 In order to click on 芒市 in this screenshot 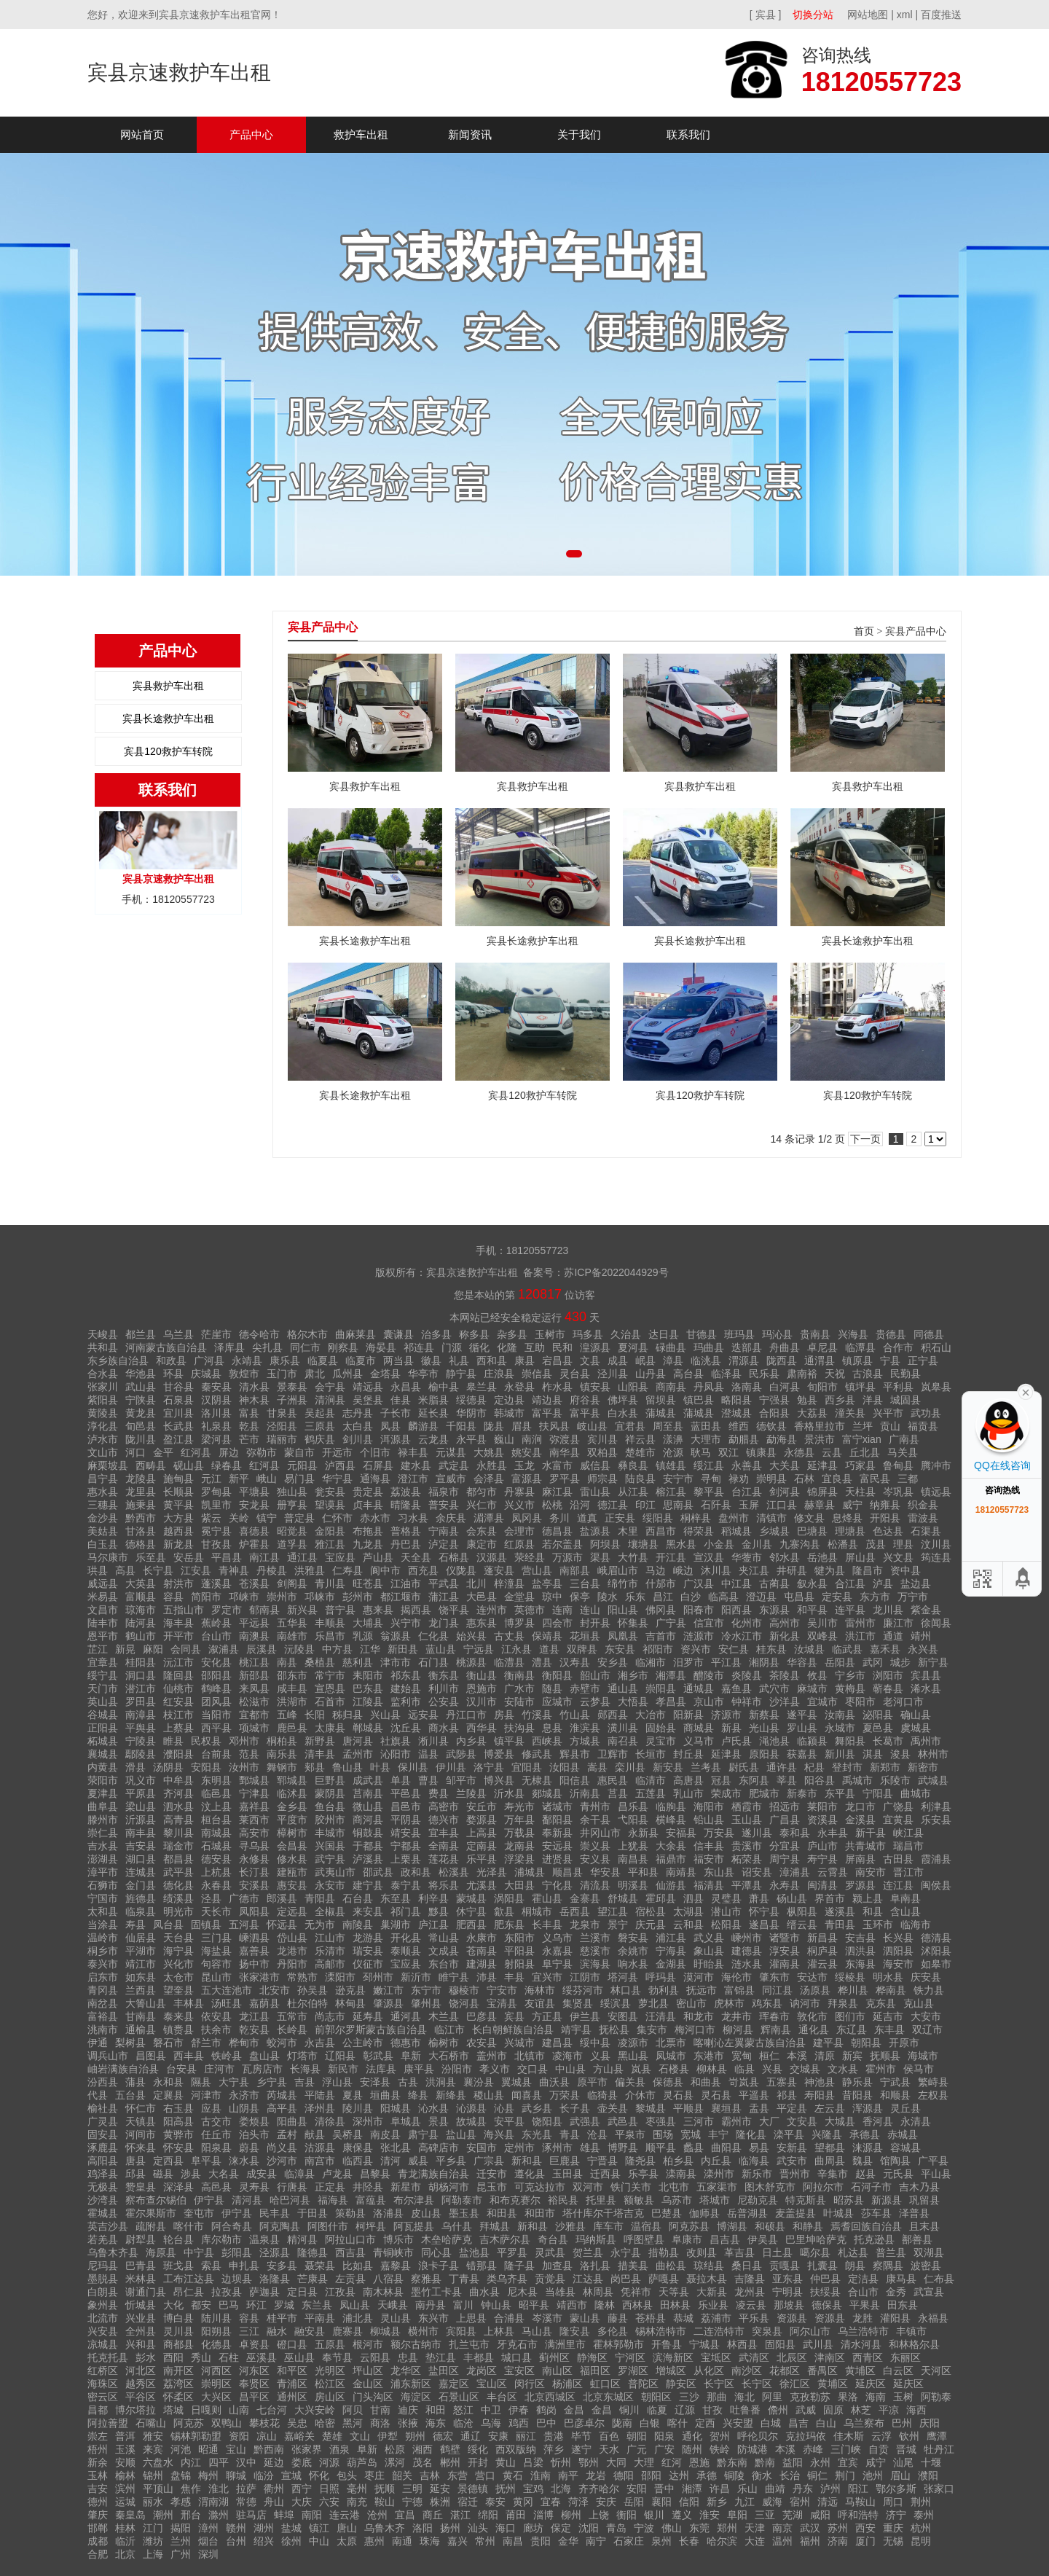, I will do `click(249, 1439)`.